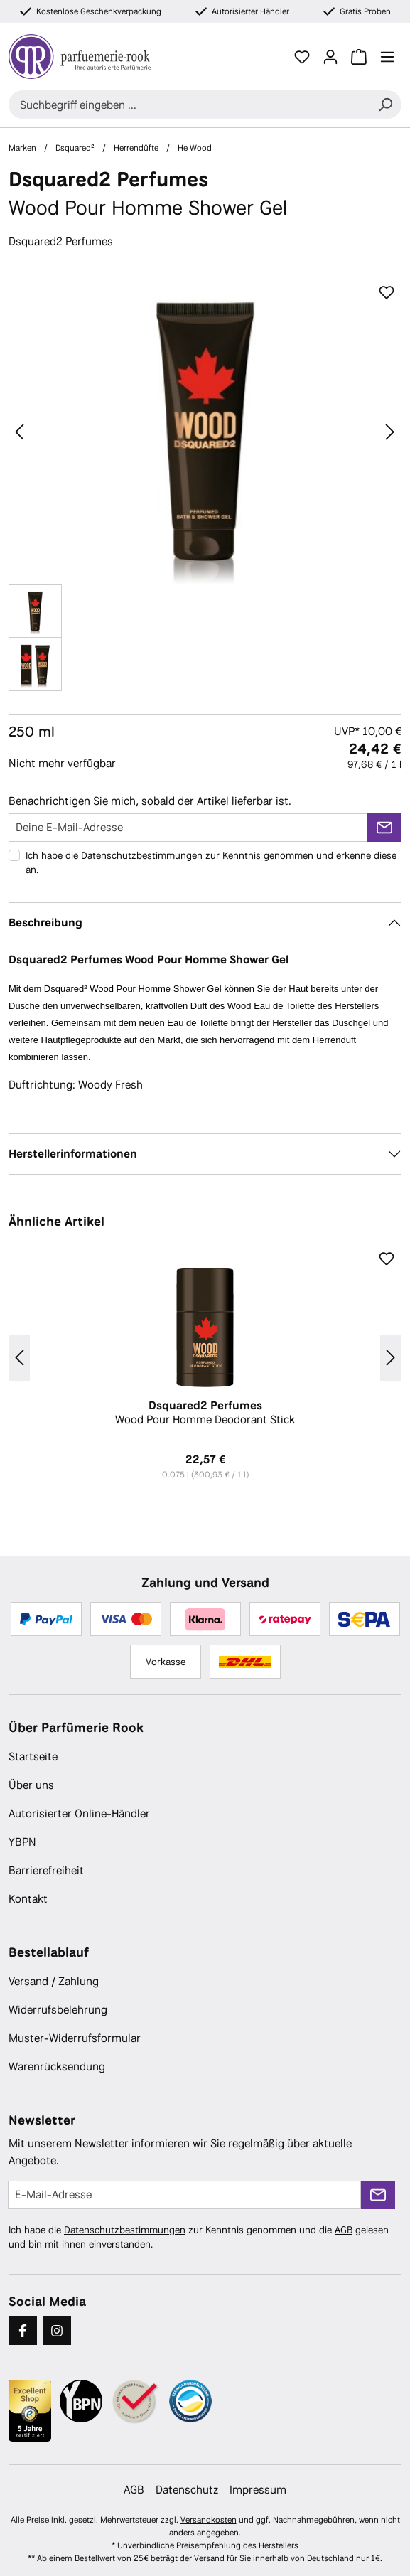  I want to click on Kontakt, so click(28, 1898).